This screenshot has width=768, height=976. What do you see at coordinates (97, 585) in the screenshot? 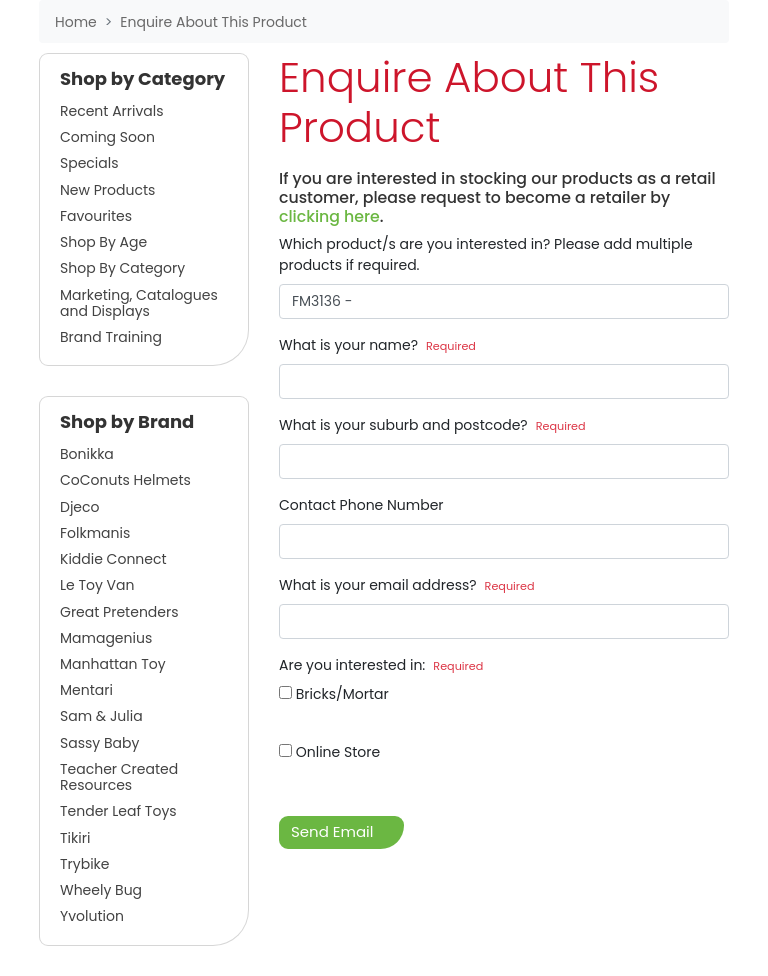
I see `Le Toy Van` at bounding box center [97, 585].